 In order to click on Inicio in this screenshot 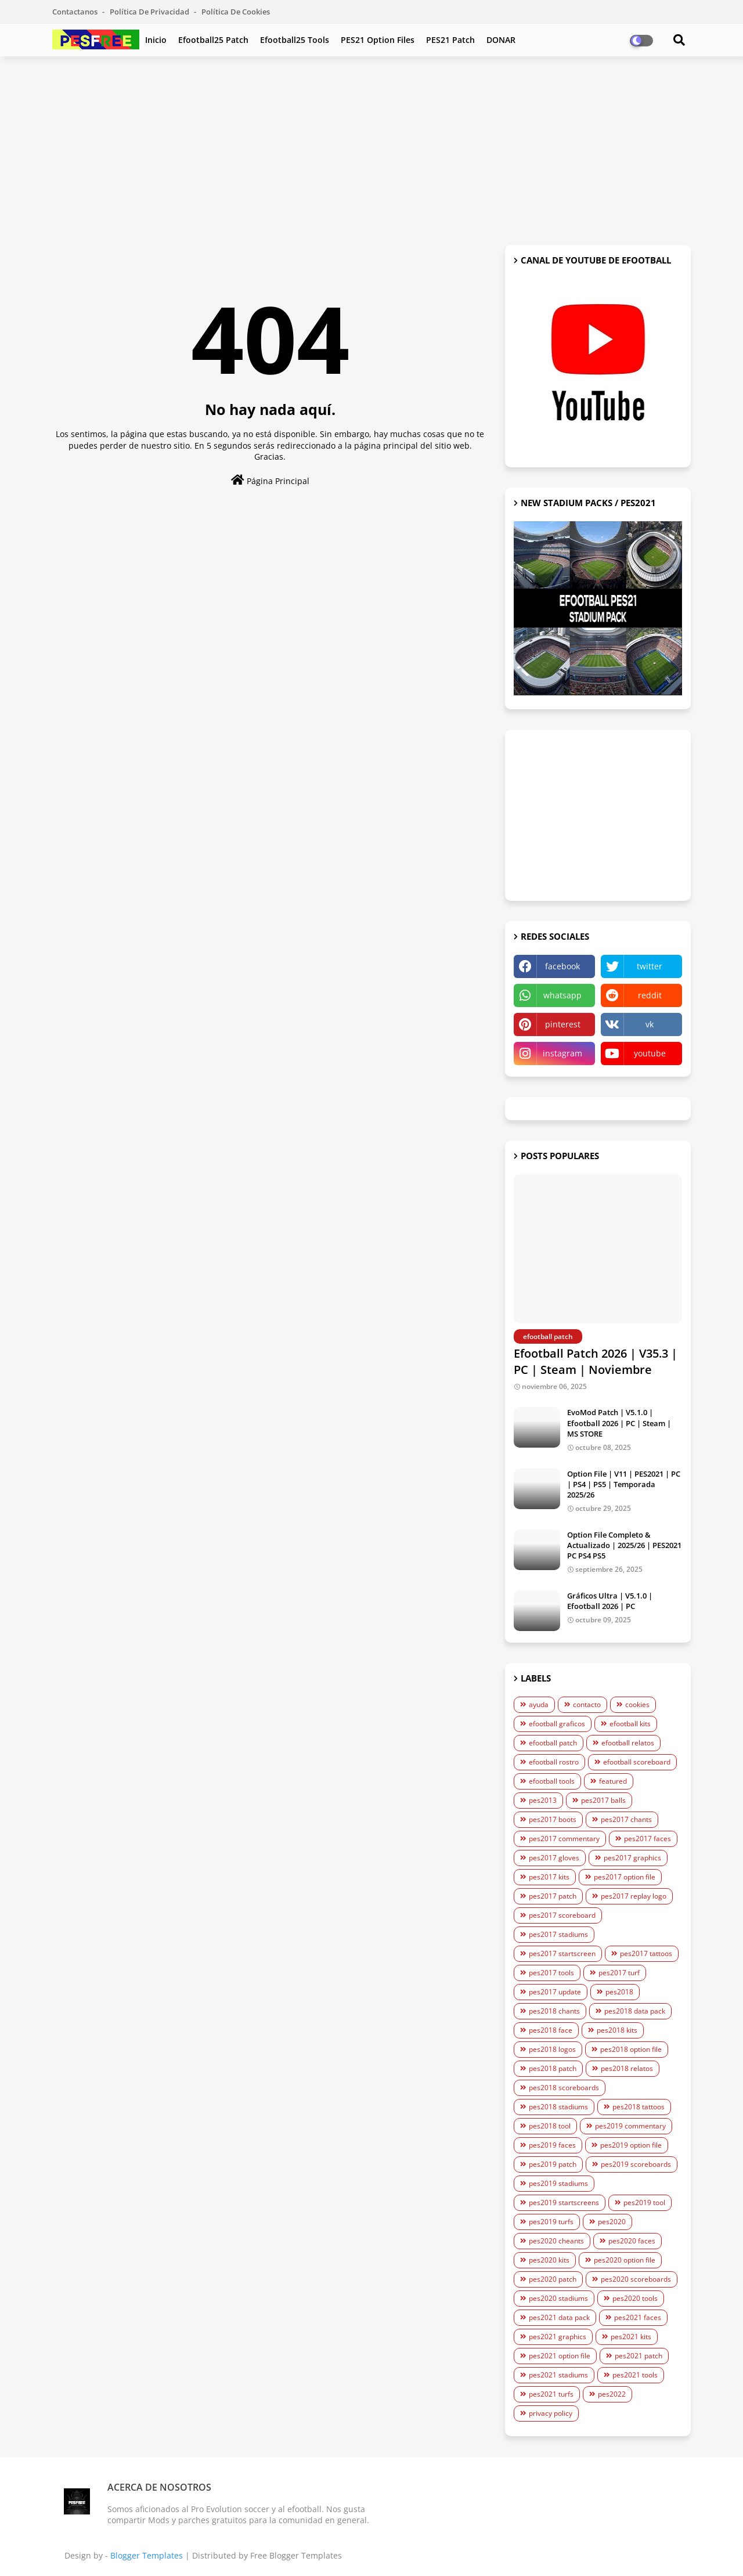, I will do `click(156, 39)`.